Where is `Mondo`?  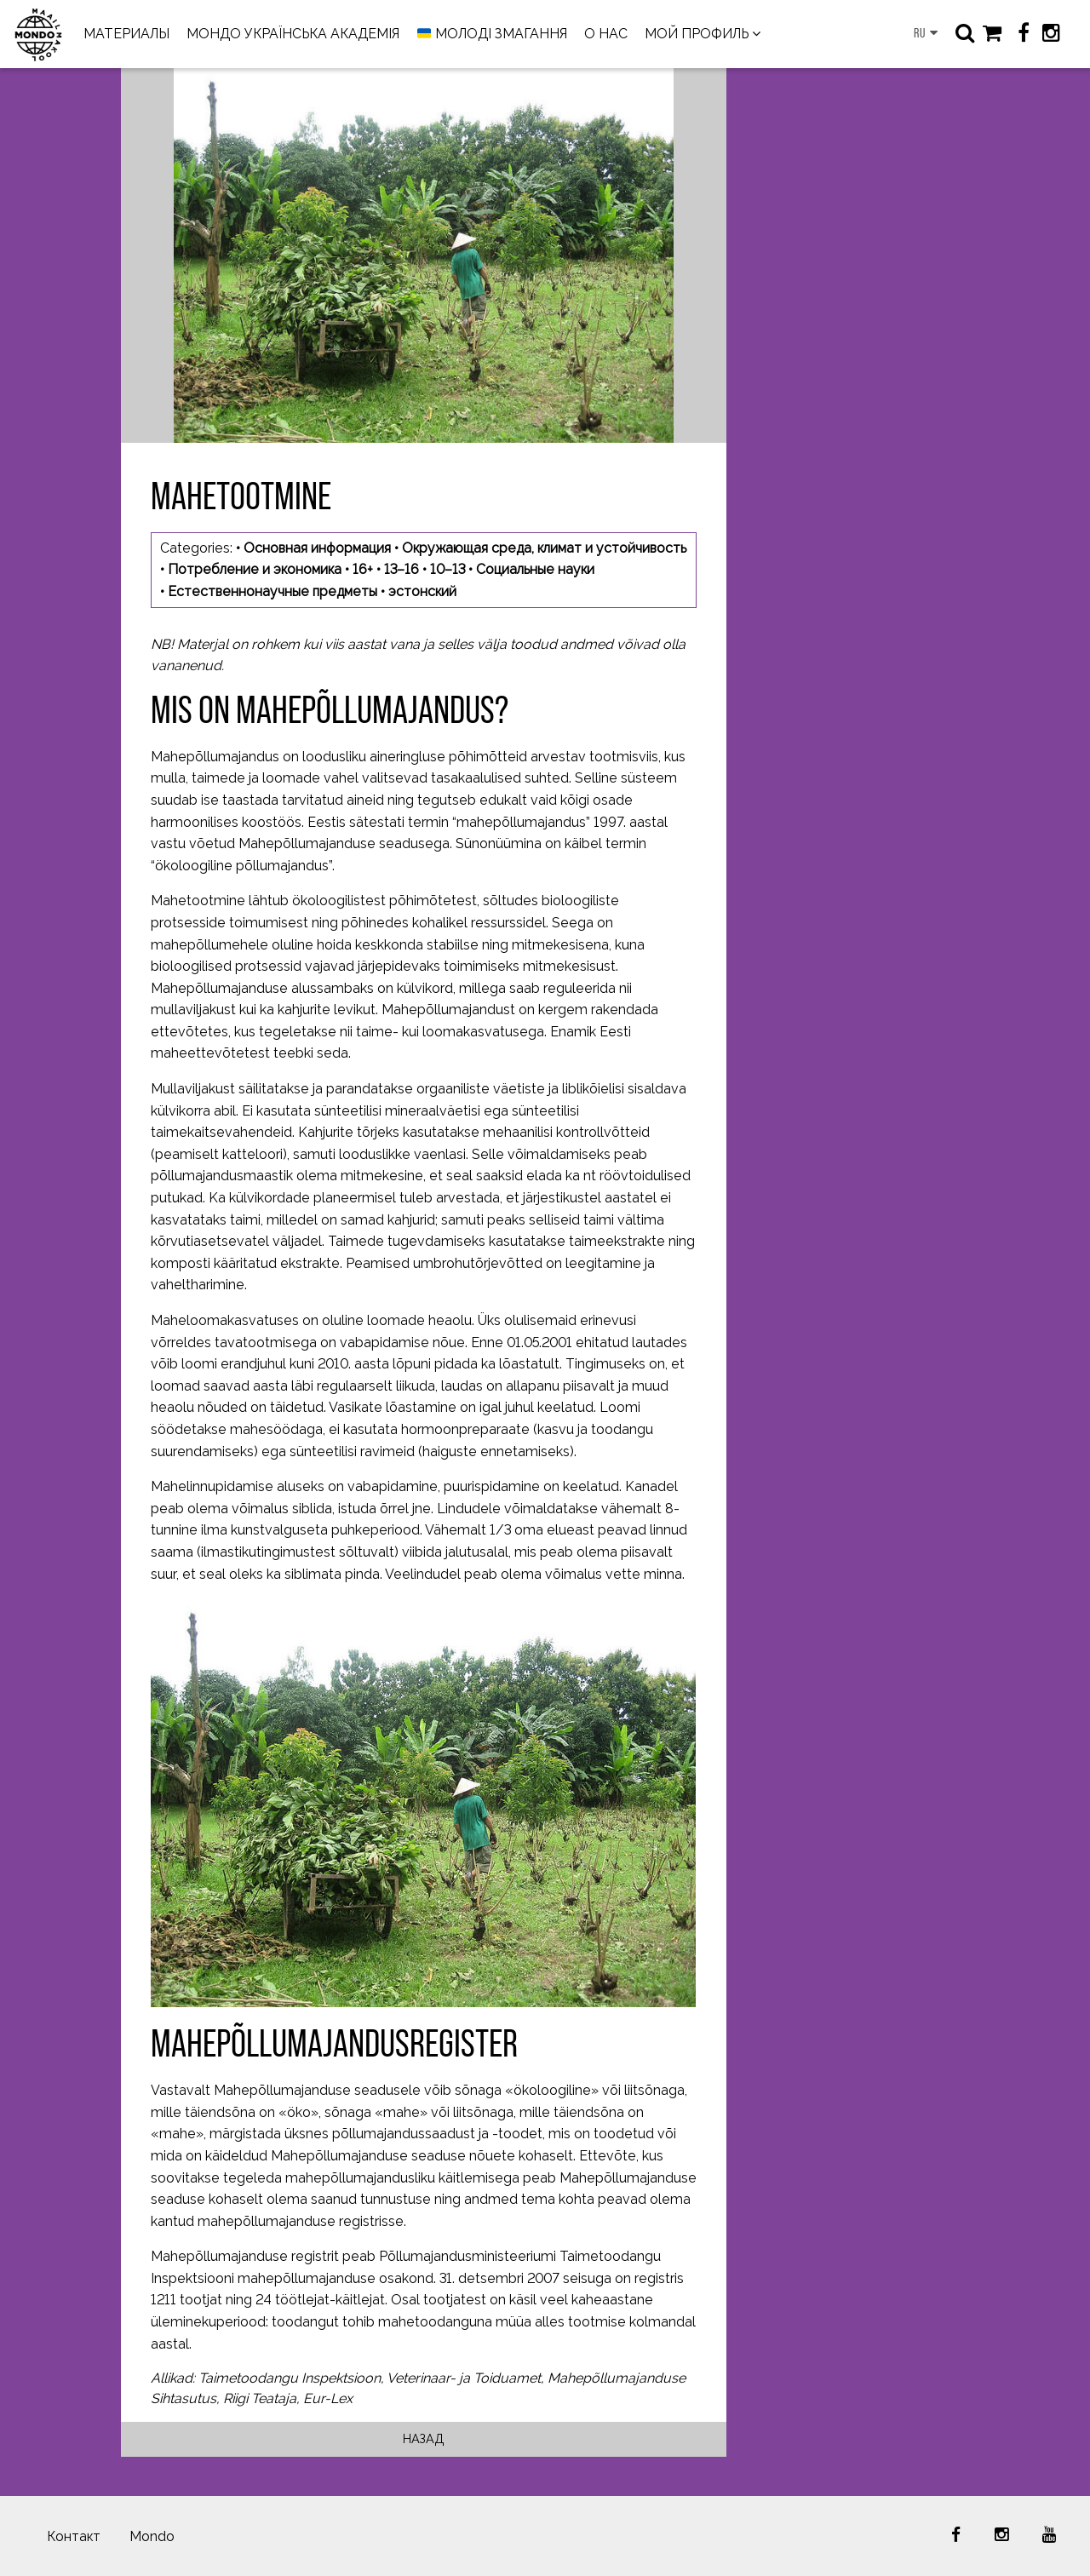 Mondo is located at coordinates (152, 2536).